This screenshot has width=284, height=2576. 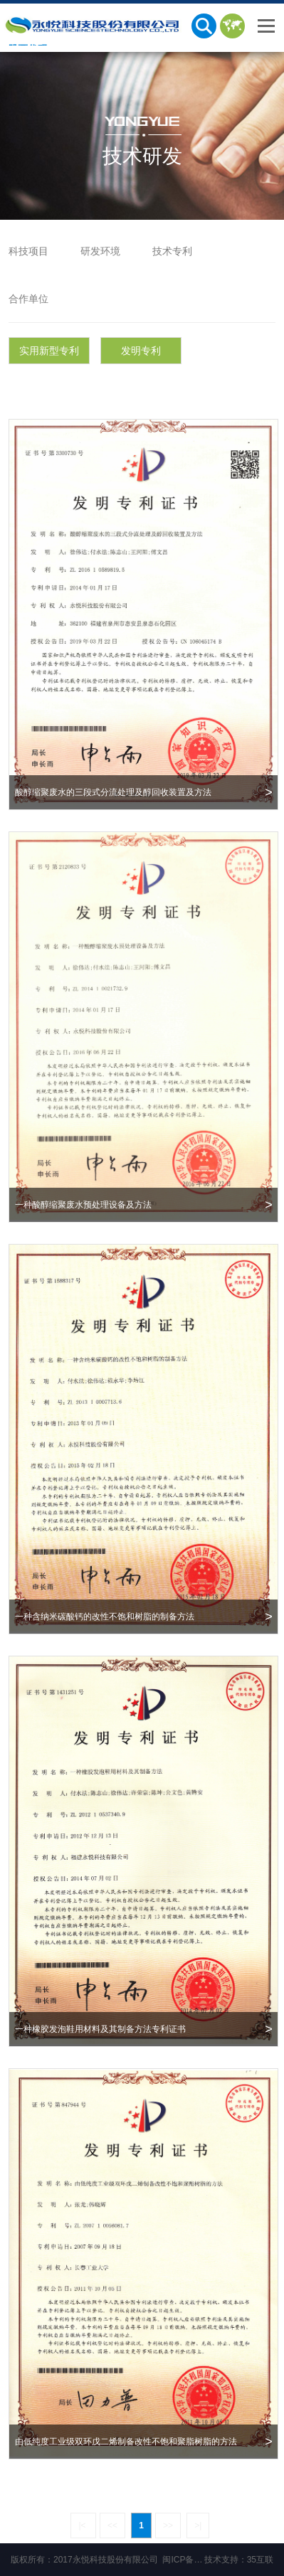 What do you see at coordinates (144, 2442) in the screenshot?
I see `由低纯度工业级双环戊二烯制备改性不饱和聚脂树脂的方法` at bounding box center [144, 2442].